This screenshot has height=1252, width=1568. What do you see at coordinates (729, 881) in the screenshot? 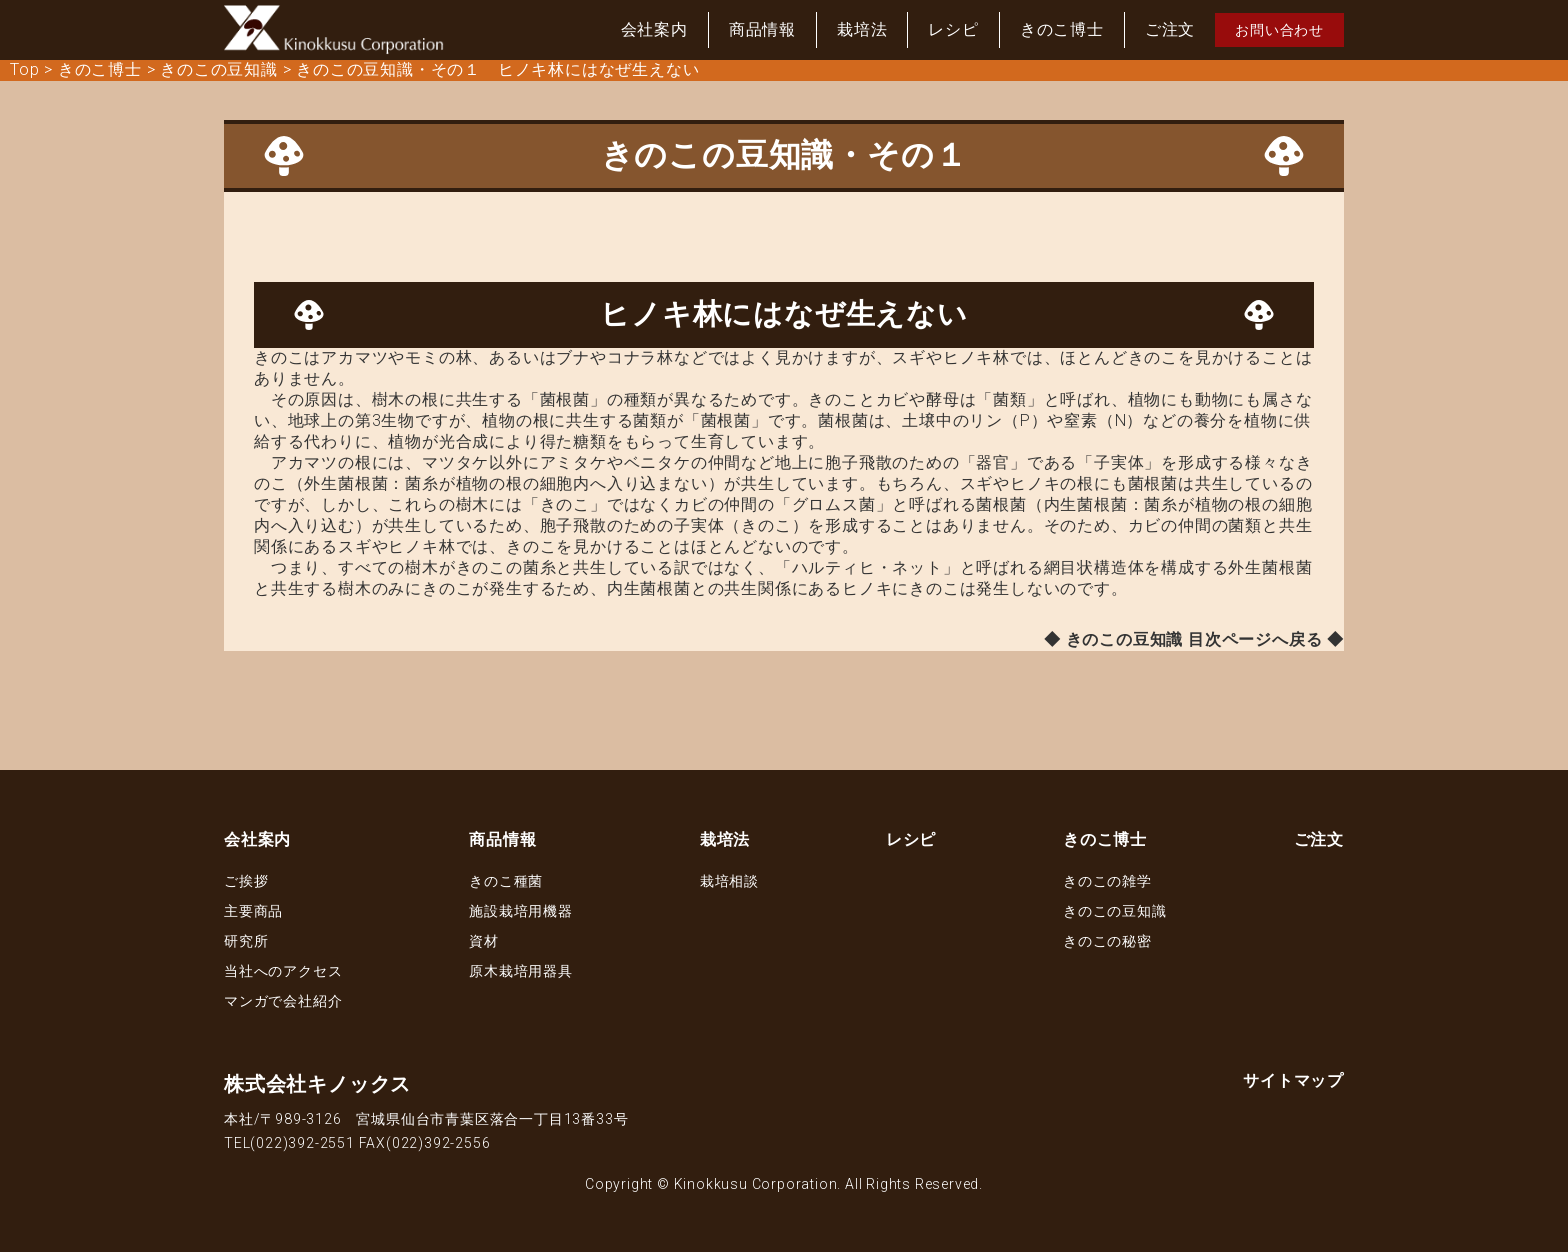
I see `栽培相談` at bounding box center [729, 881].